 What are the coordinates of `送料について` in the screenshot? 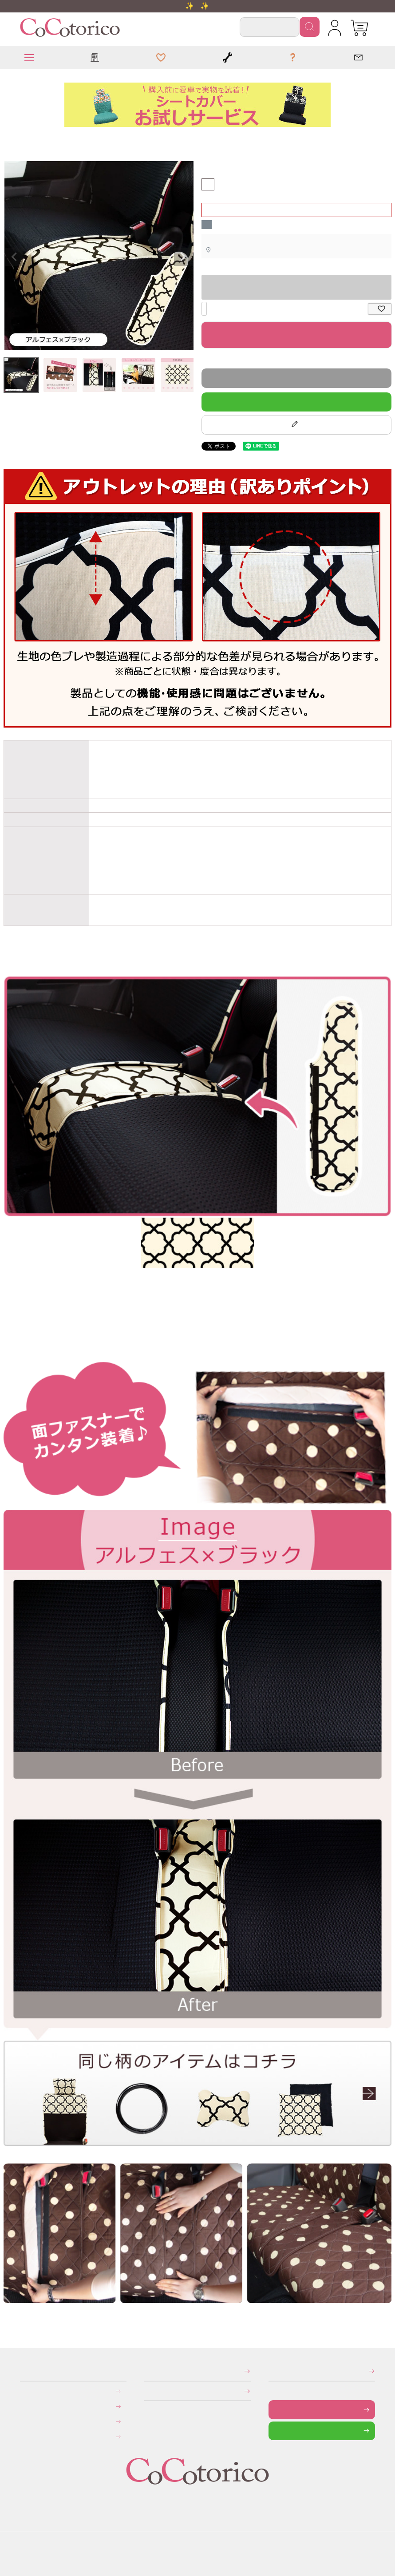 It's located at (25, 2406).